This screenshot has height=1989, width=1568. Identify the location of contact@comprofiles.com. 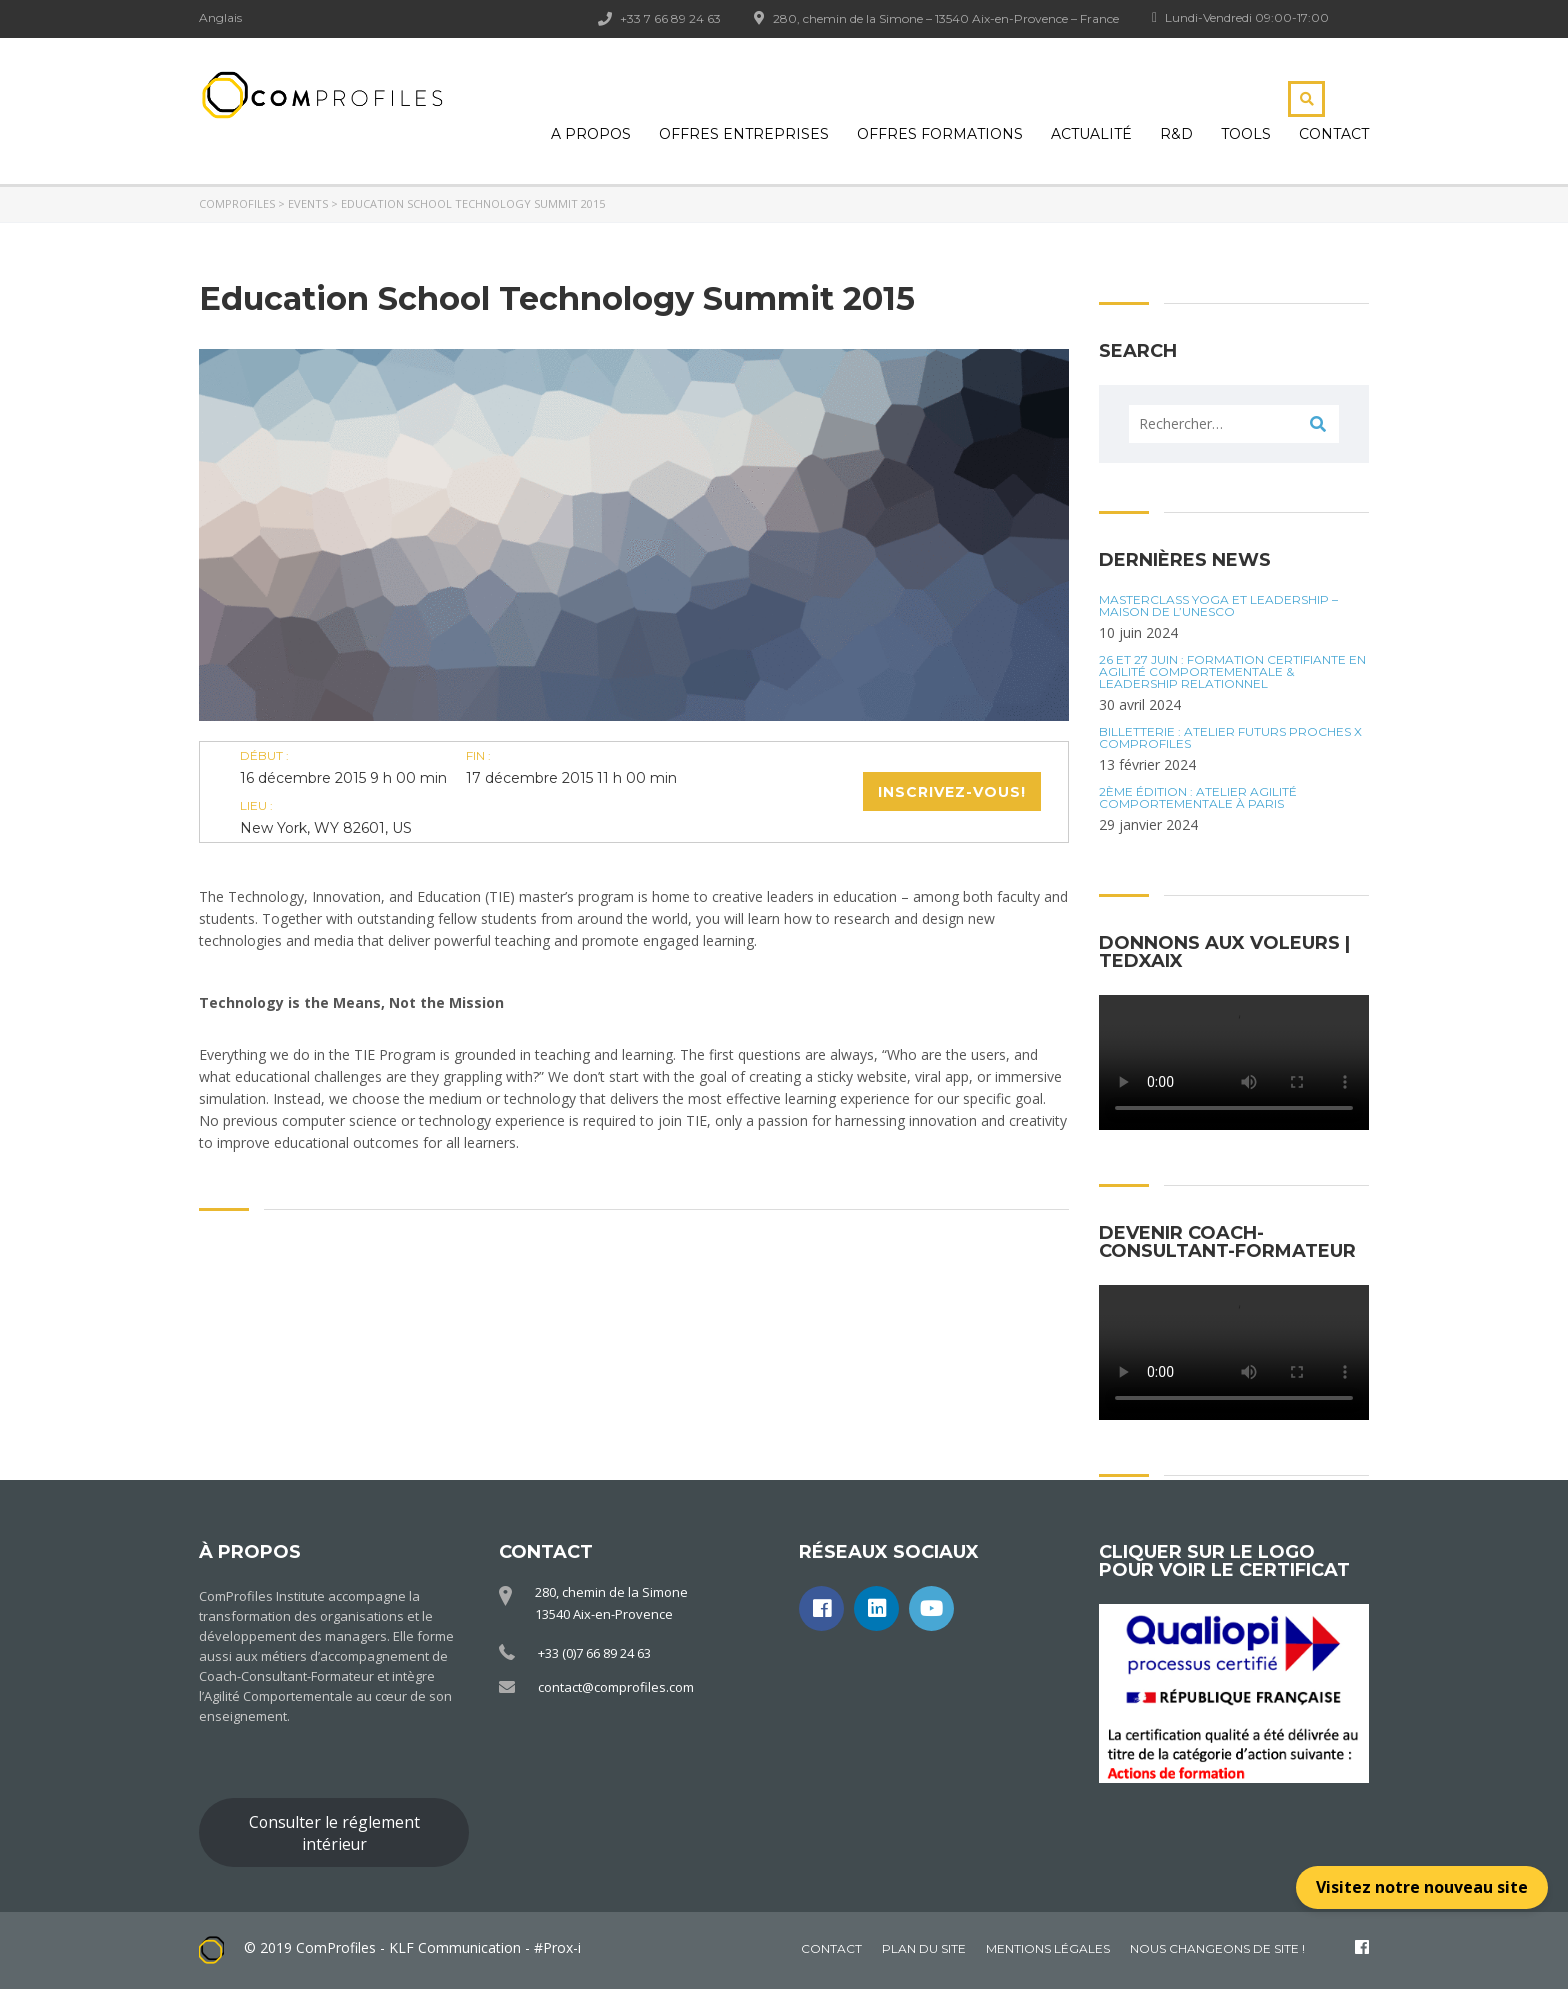
(616, 1687).